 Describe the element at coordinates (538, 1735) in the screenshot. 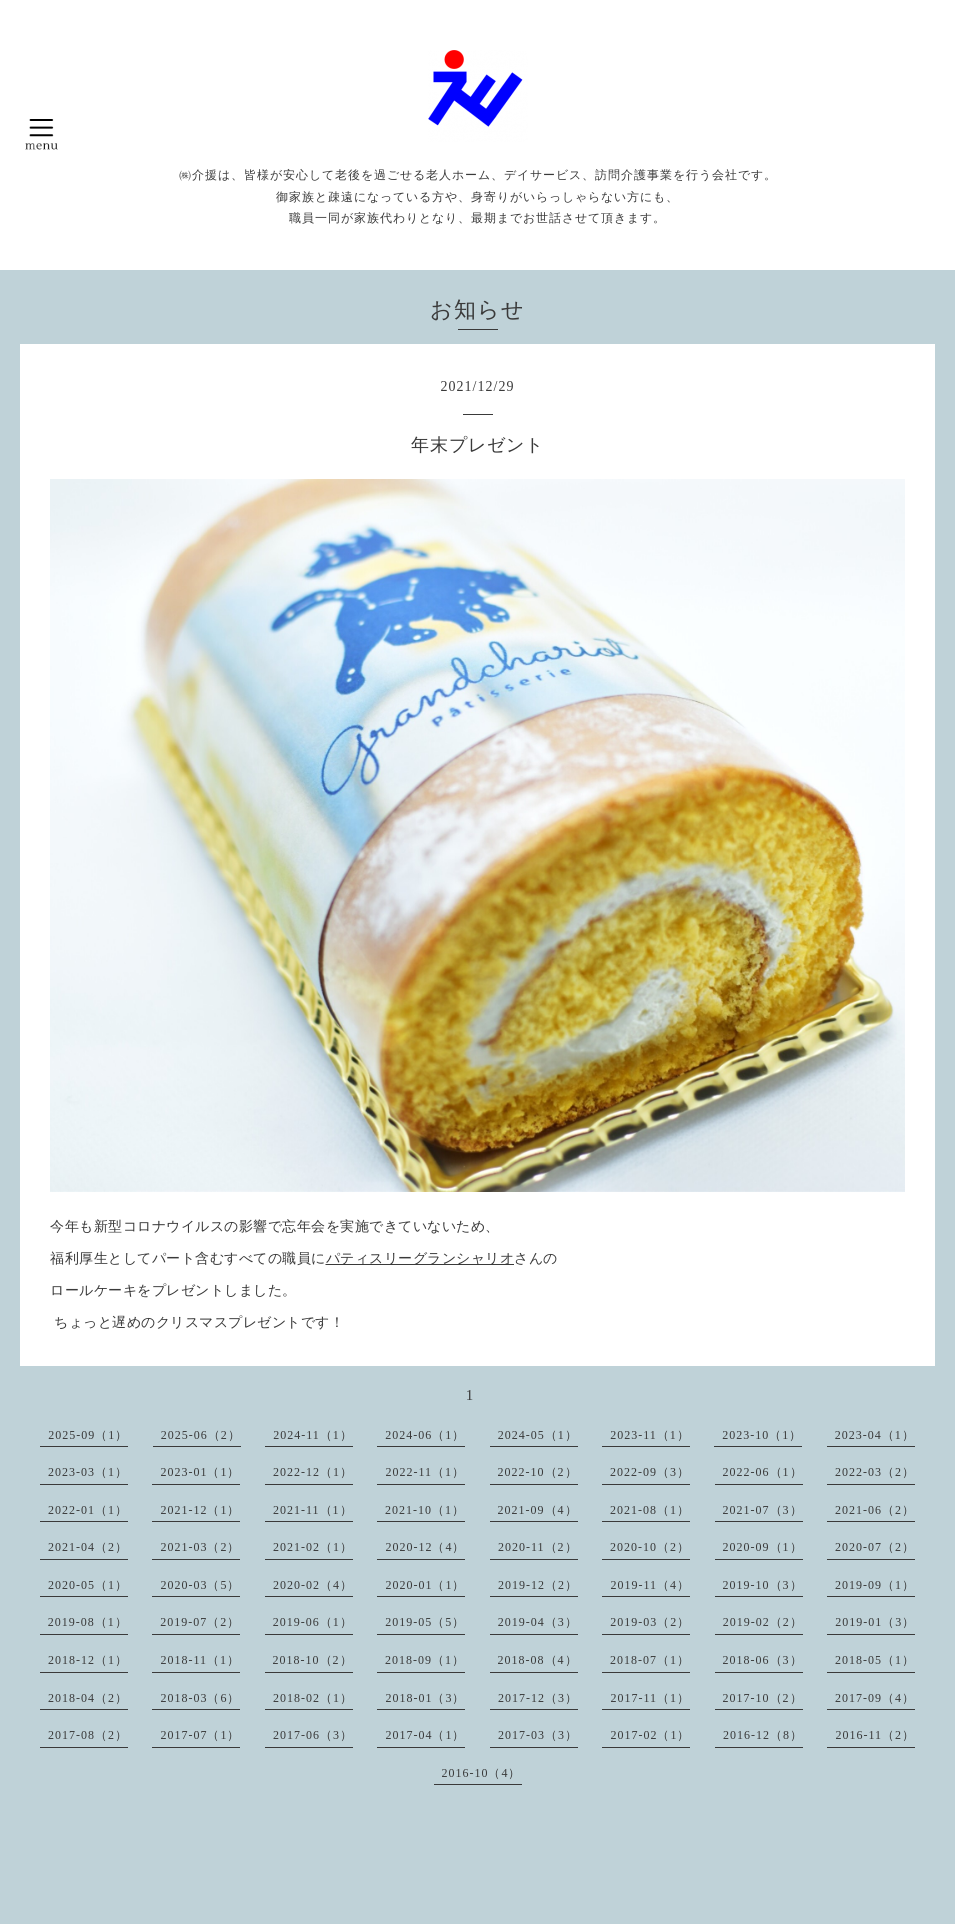

I see `2017-03（3）` at that location.